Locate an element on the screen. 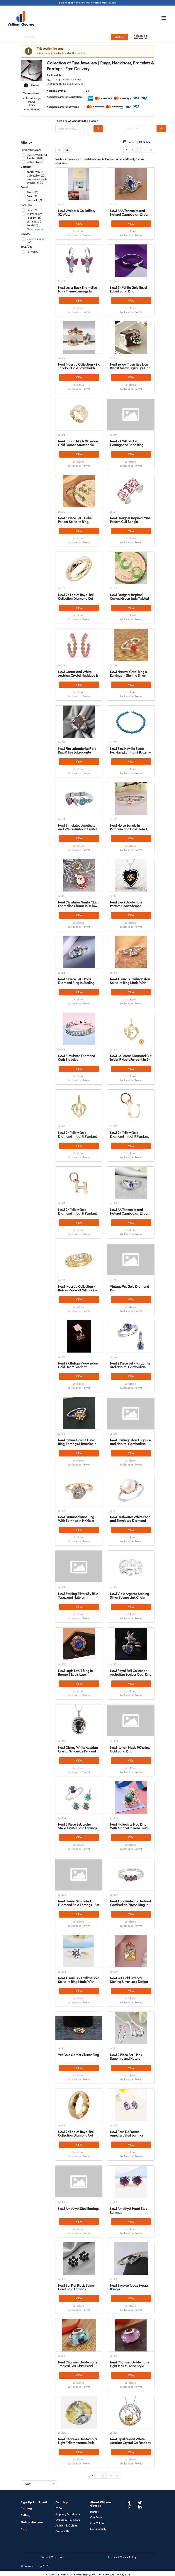 Image resolution: width=175 pixels, height=2576 pixels. 9ct Gold Garnet Cluster Ring is located at coordinates (78, 2055).